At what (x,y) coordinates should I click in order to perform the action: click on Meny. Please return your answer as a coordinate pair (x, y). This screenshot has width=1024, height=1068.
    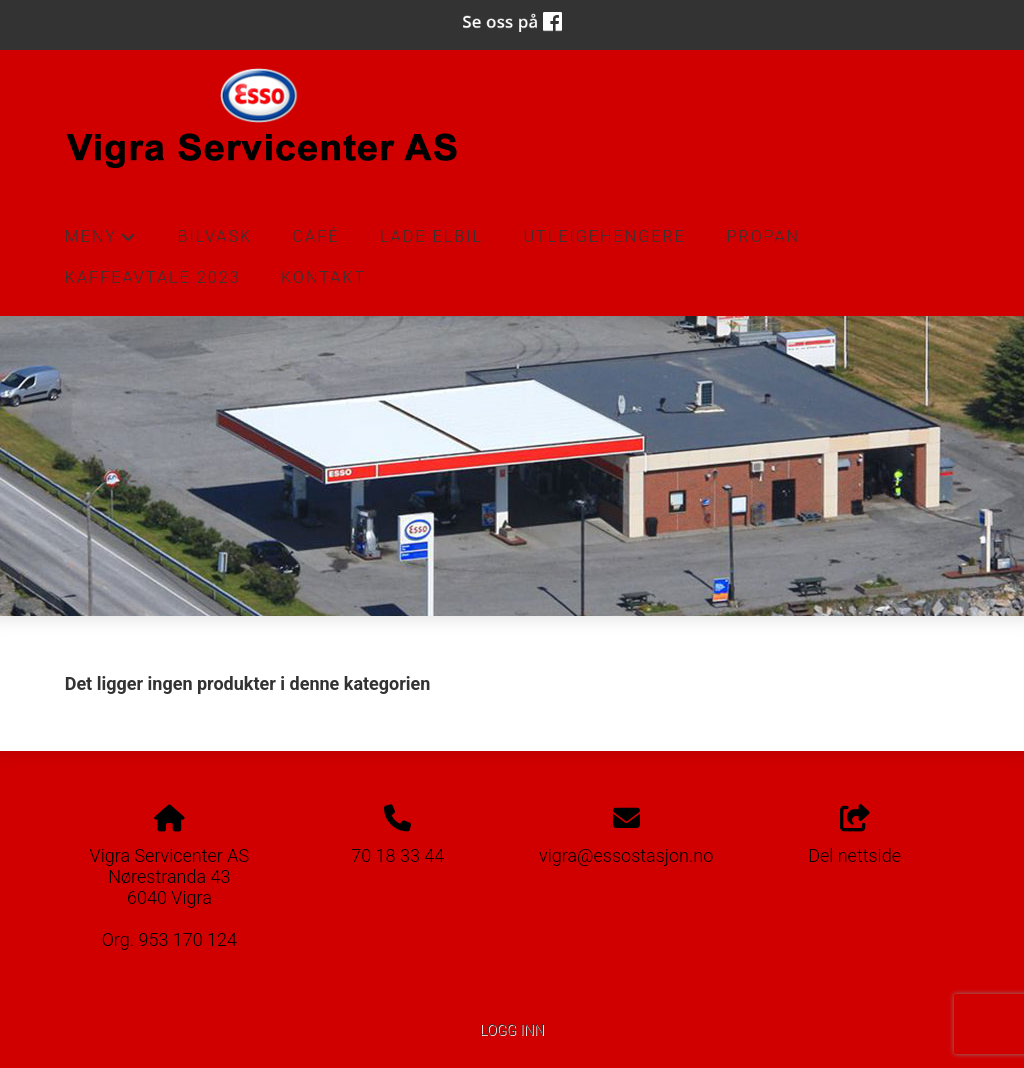
    Looking at the image, I should click on (101, 242).